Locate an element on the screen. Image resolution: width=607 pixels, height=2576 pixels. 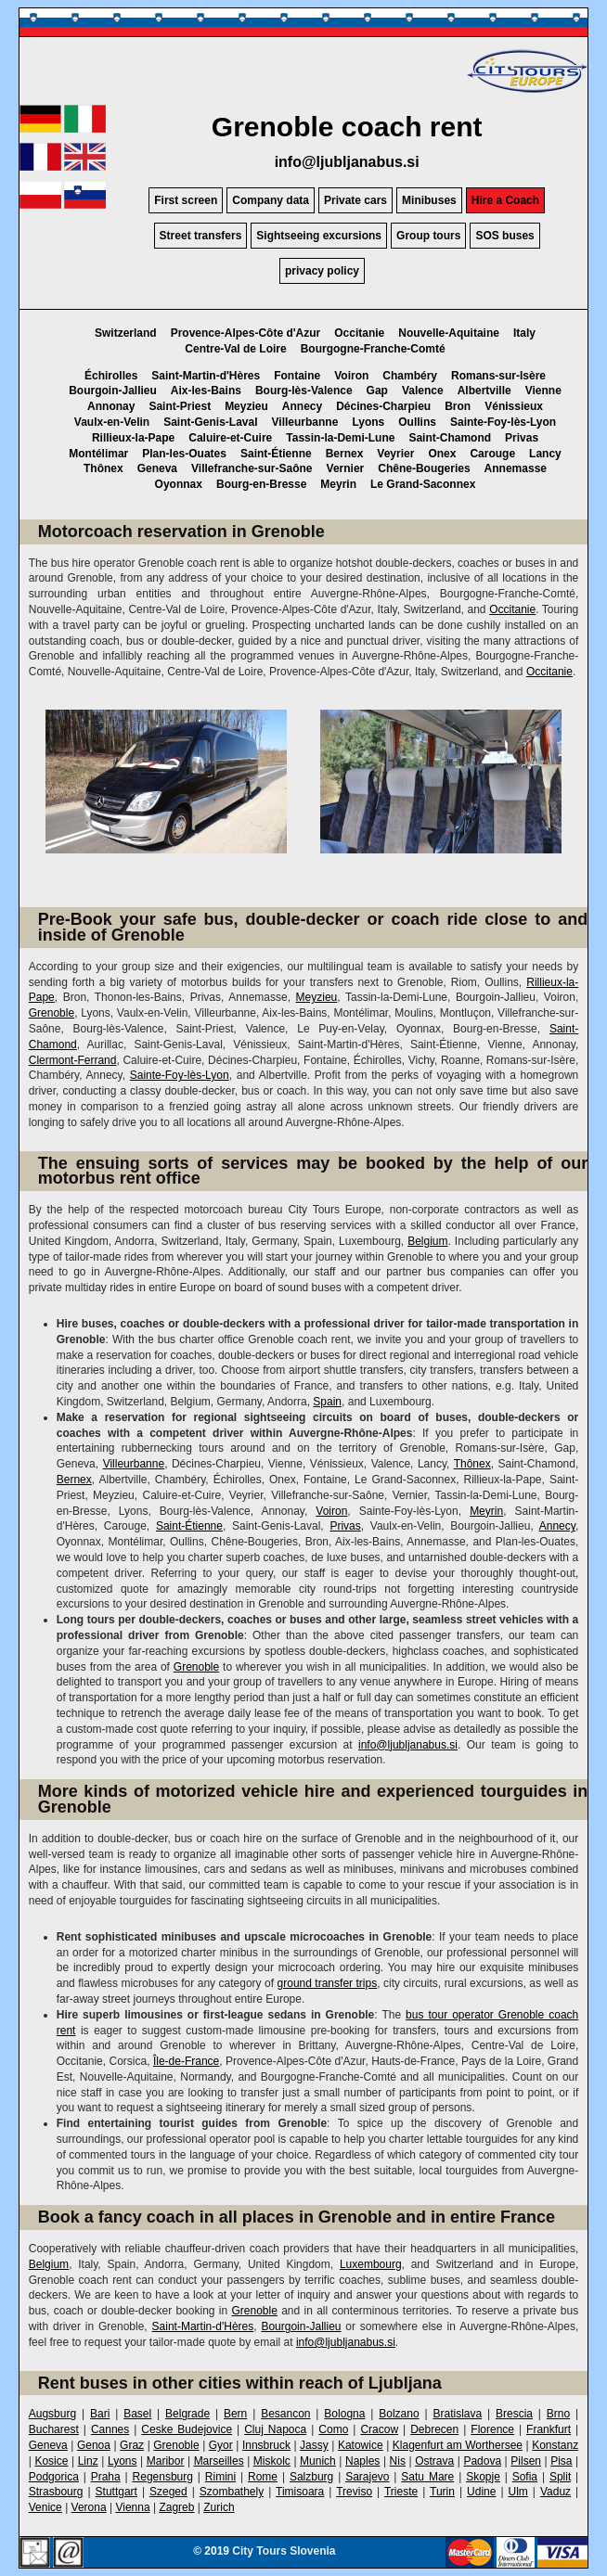
Brno is located at coordinates (558, 2413).